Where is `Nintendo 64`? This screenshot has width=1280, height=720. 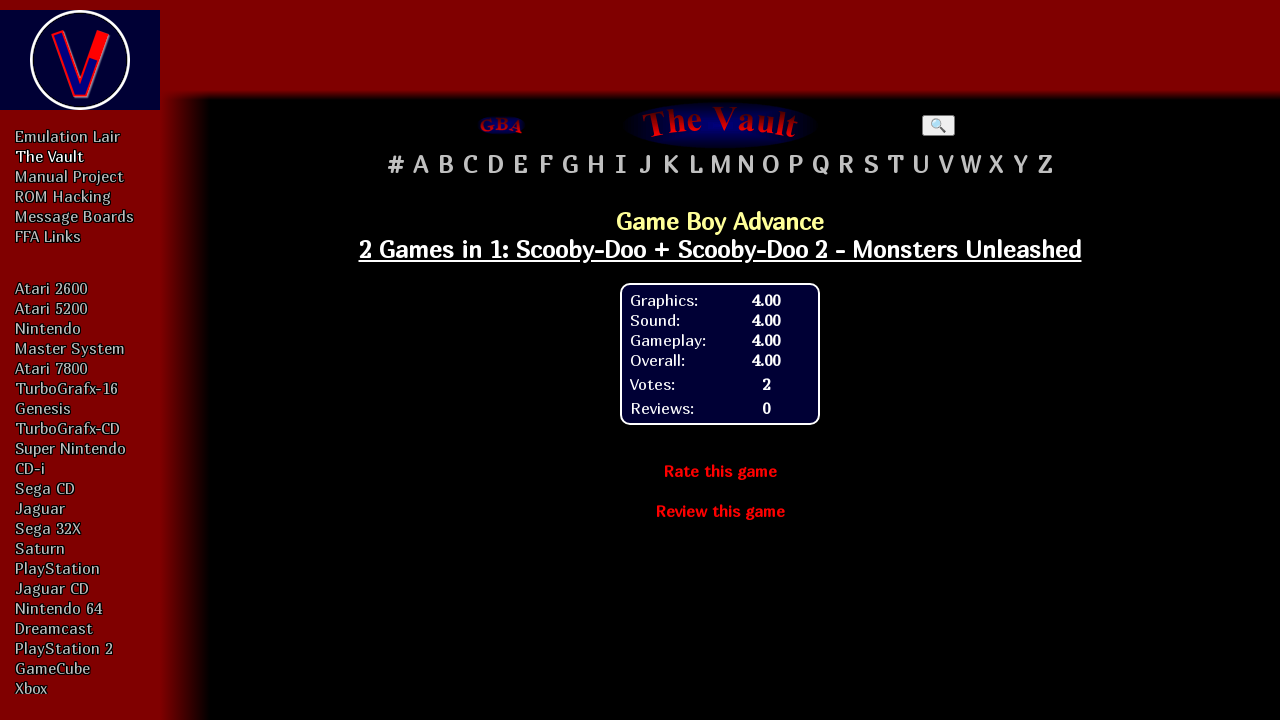 Nintendo 64 is located at coordinates (58, 608).